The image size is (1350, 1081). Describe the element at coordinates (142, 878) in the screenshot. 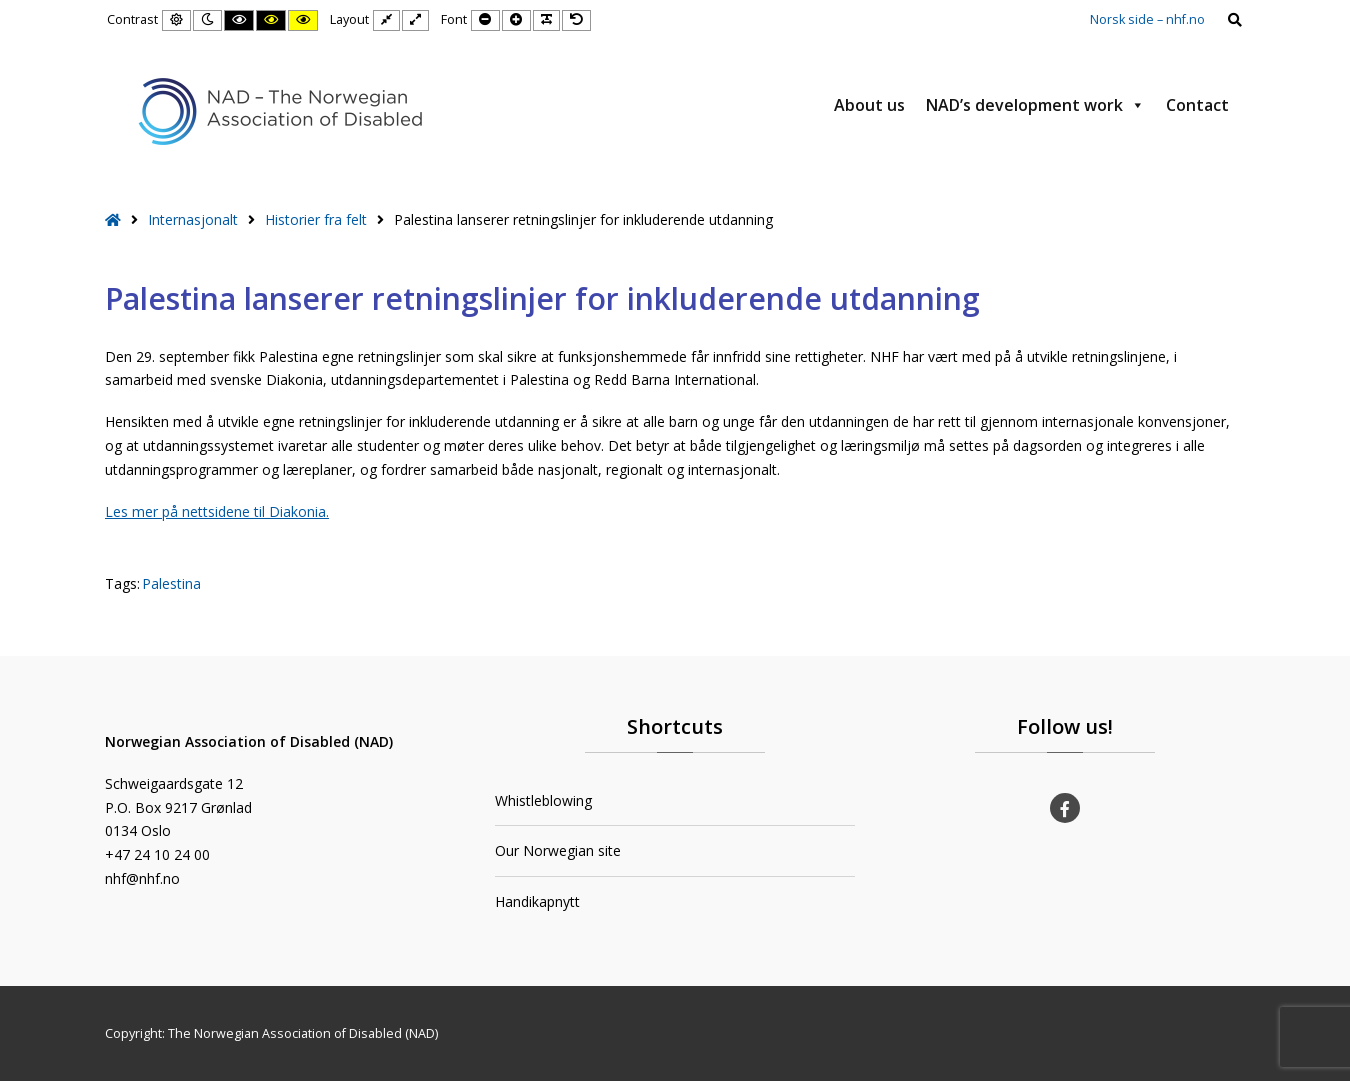

I see `nhf@nhf.no` at that location.